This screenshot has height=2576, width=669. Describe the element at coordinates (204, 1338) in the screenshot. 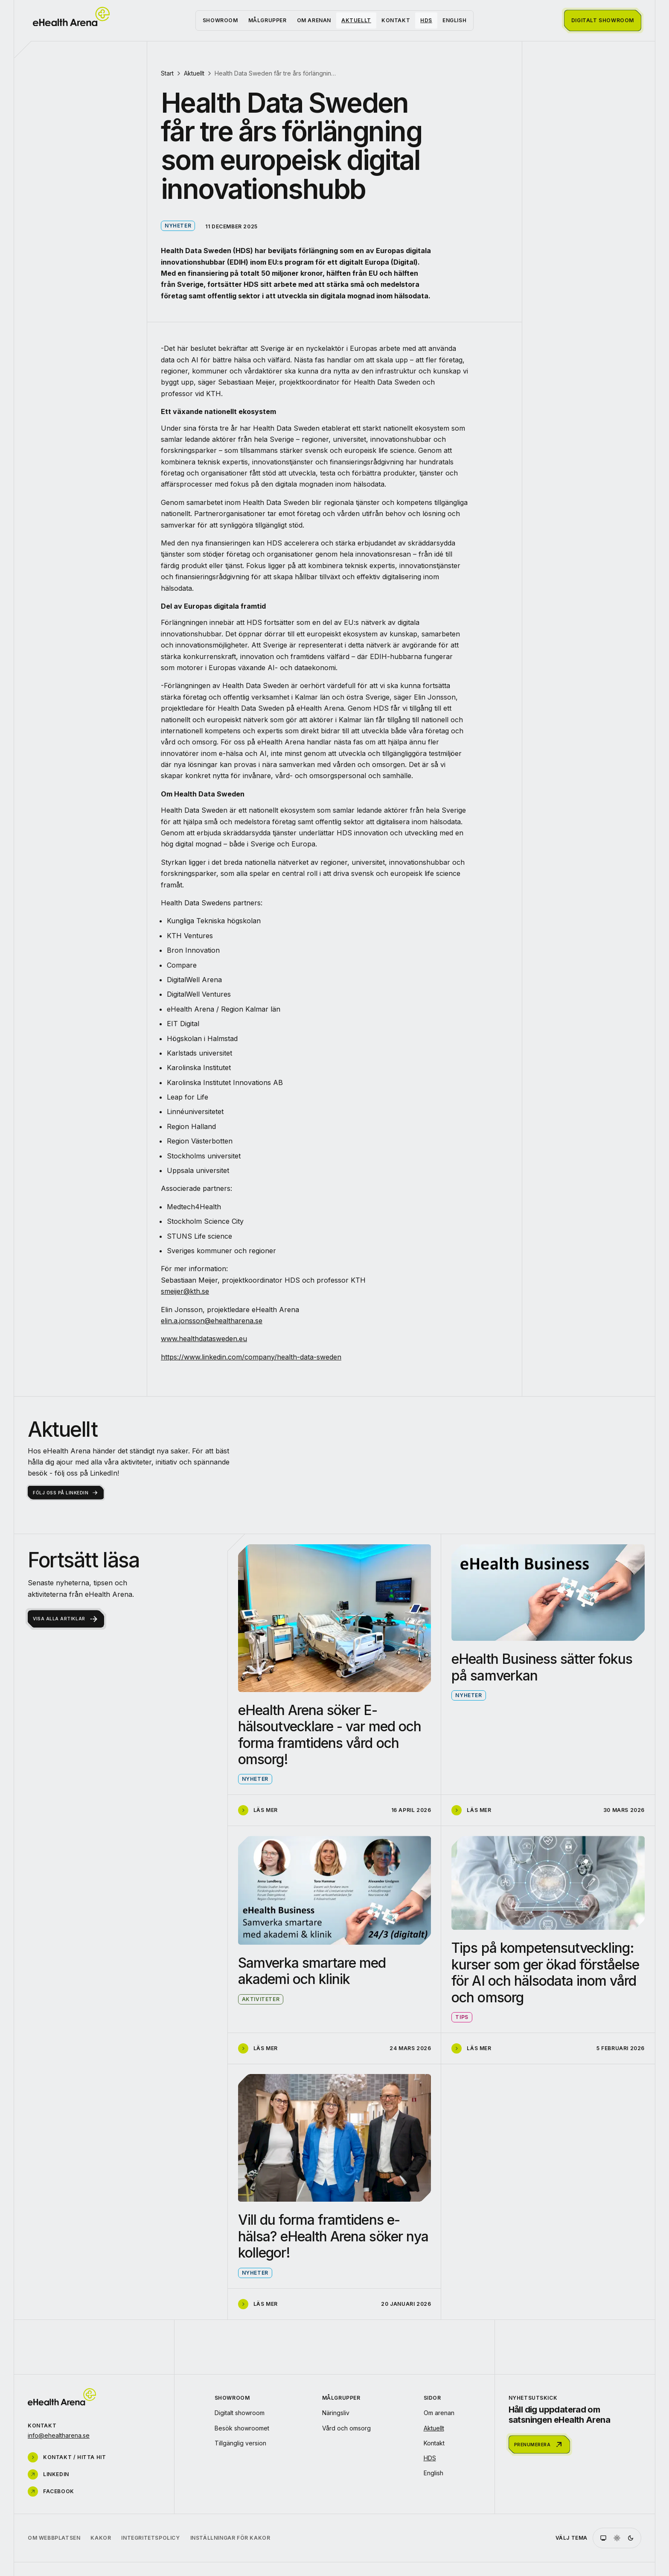

I see `www.healthdatasweden.eu` at that location.